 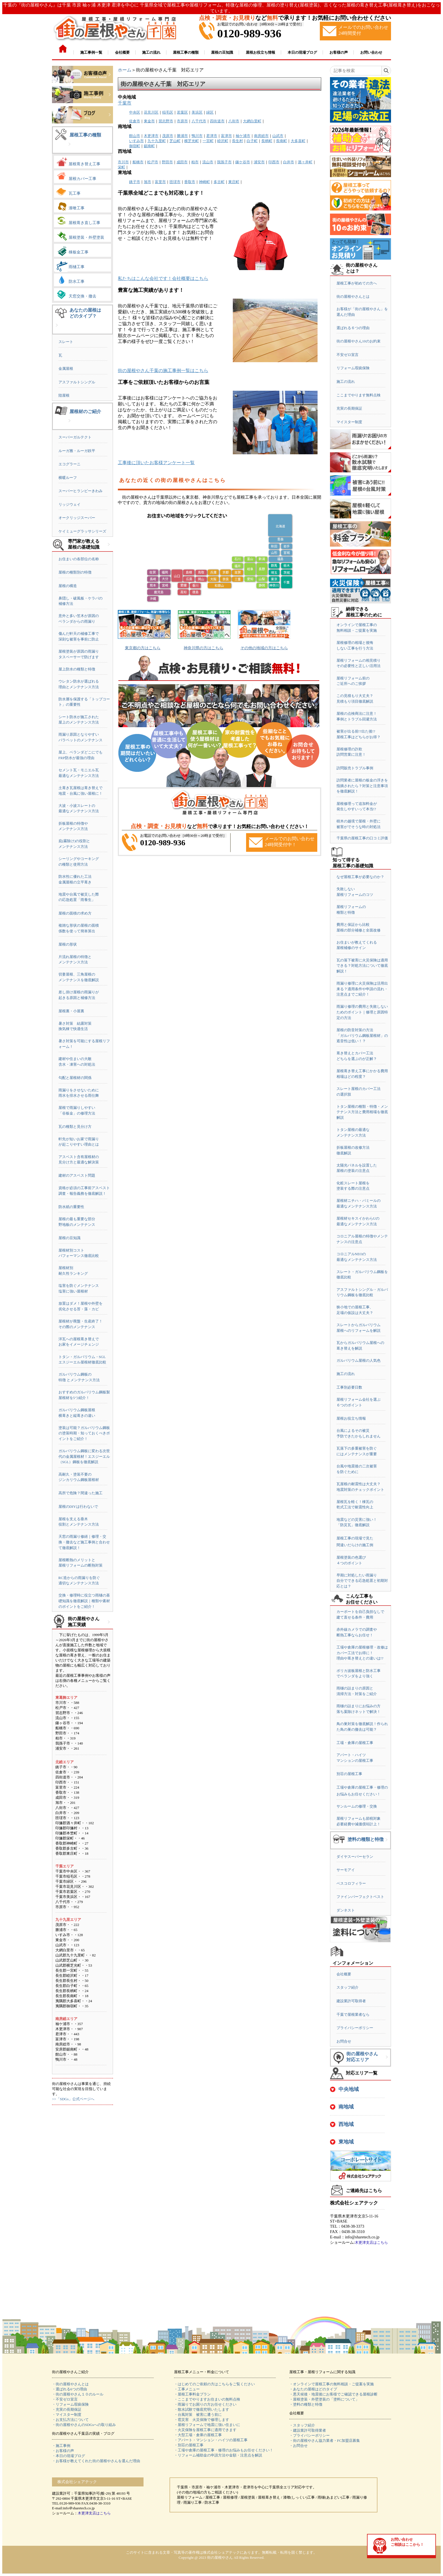 What do you see at coordinates (76, 451) in the screenshot?
I see `ルーガ雅・ルーガ鉄平` at bounding box center [76, 451].